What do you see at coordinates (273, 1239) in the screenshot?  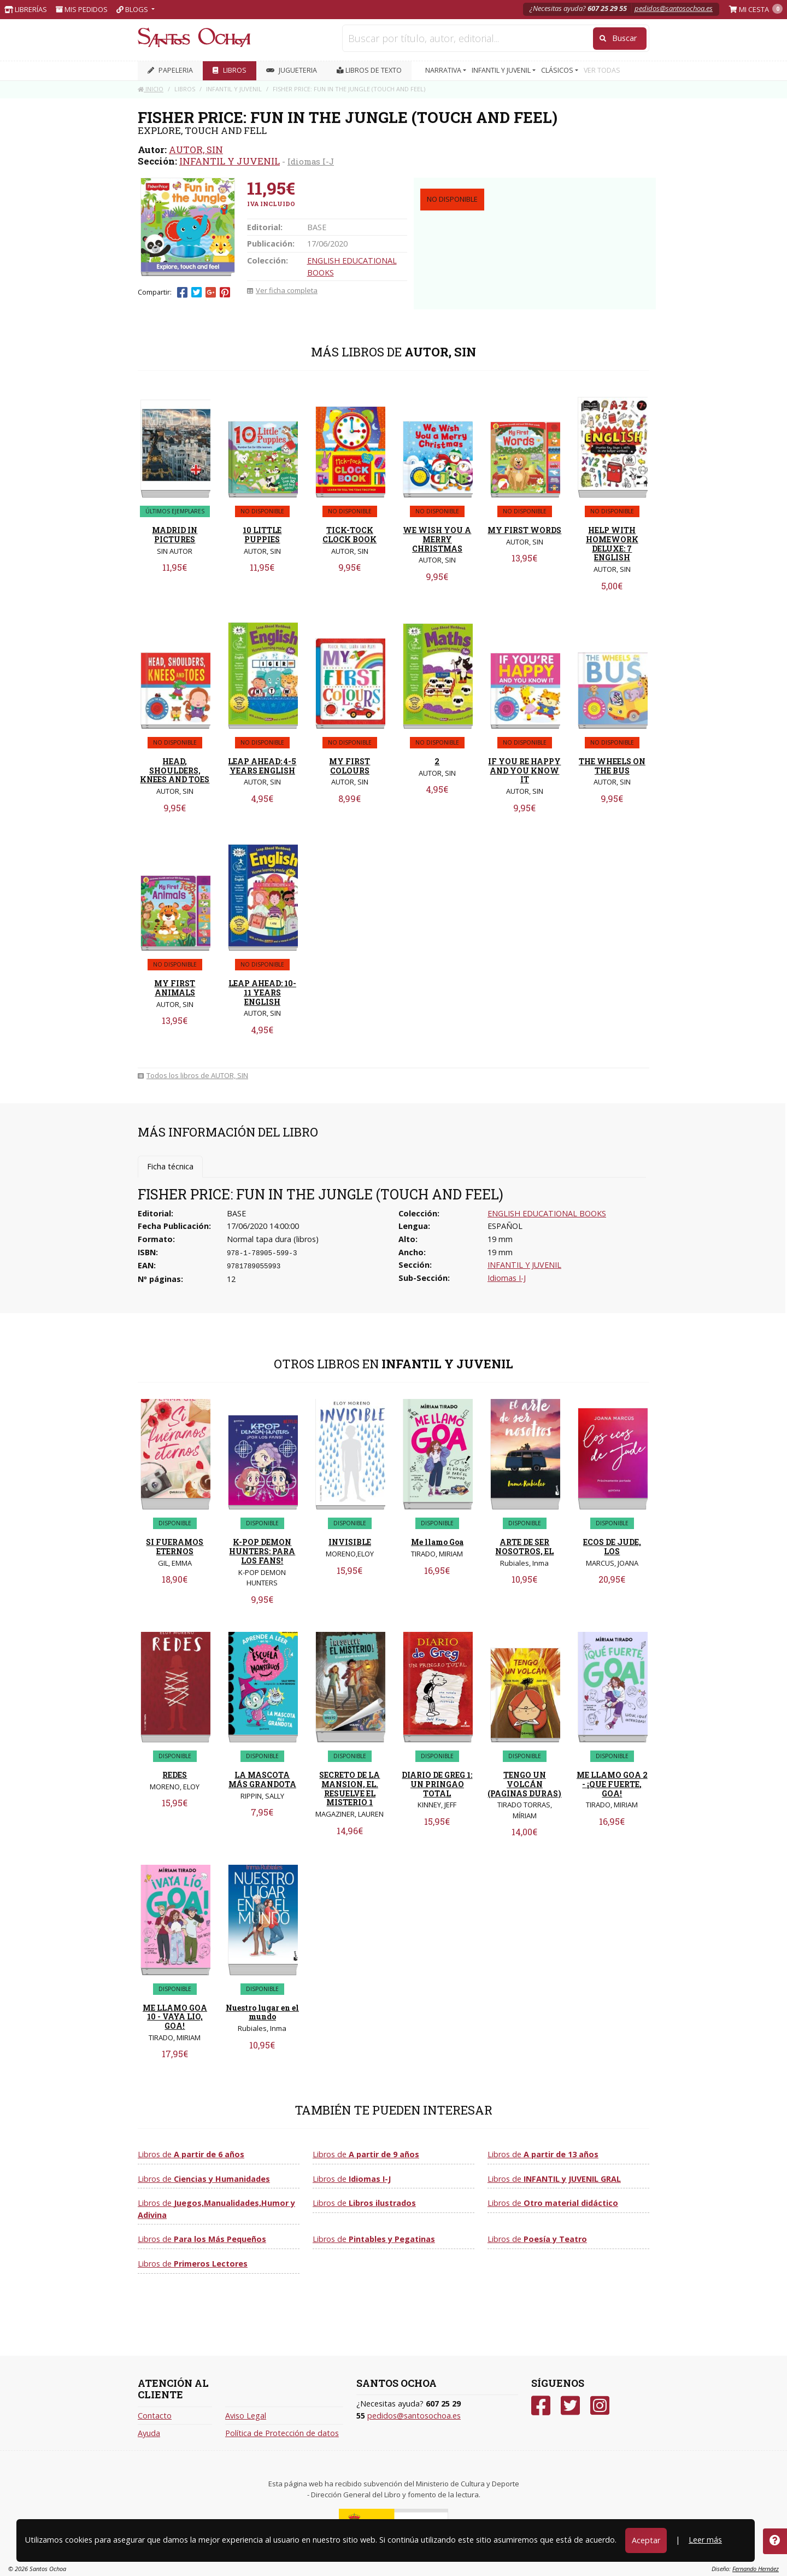 I see `Normal tapa dura (libros)` at bounding box center [273, 1239].